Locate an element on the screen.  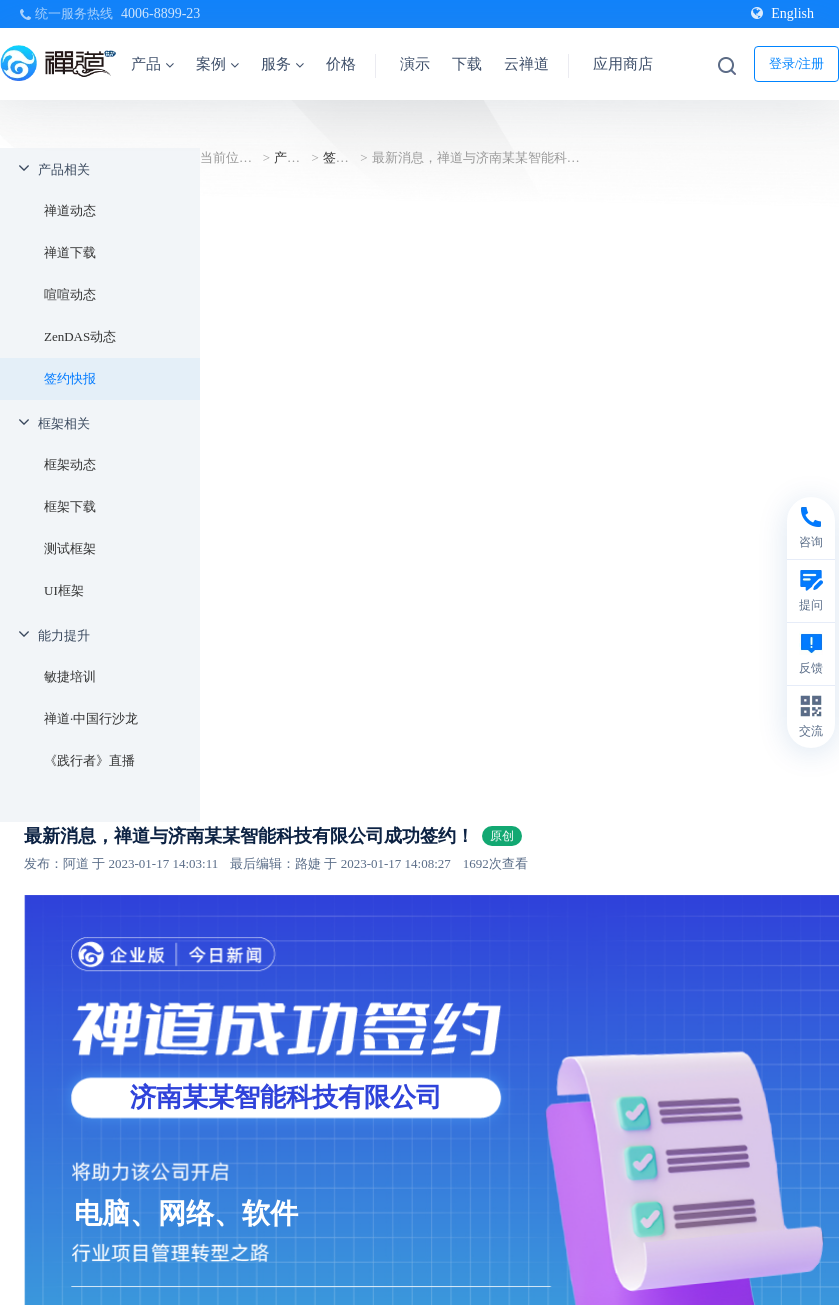
敏捷培训 is located at coordinates (70, 676).